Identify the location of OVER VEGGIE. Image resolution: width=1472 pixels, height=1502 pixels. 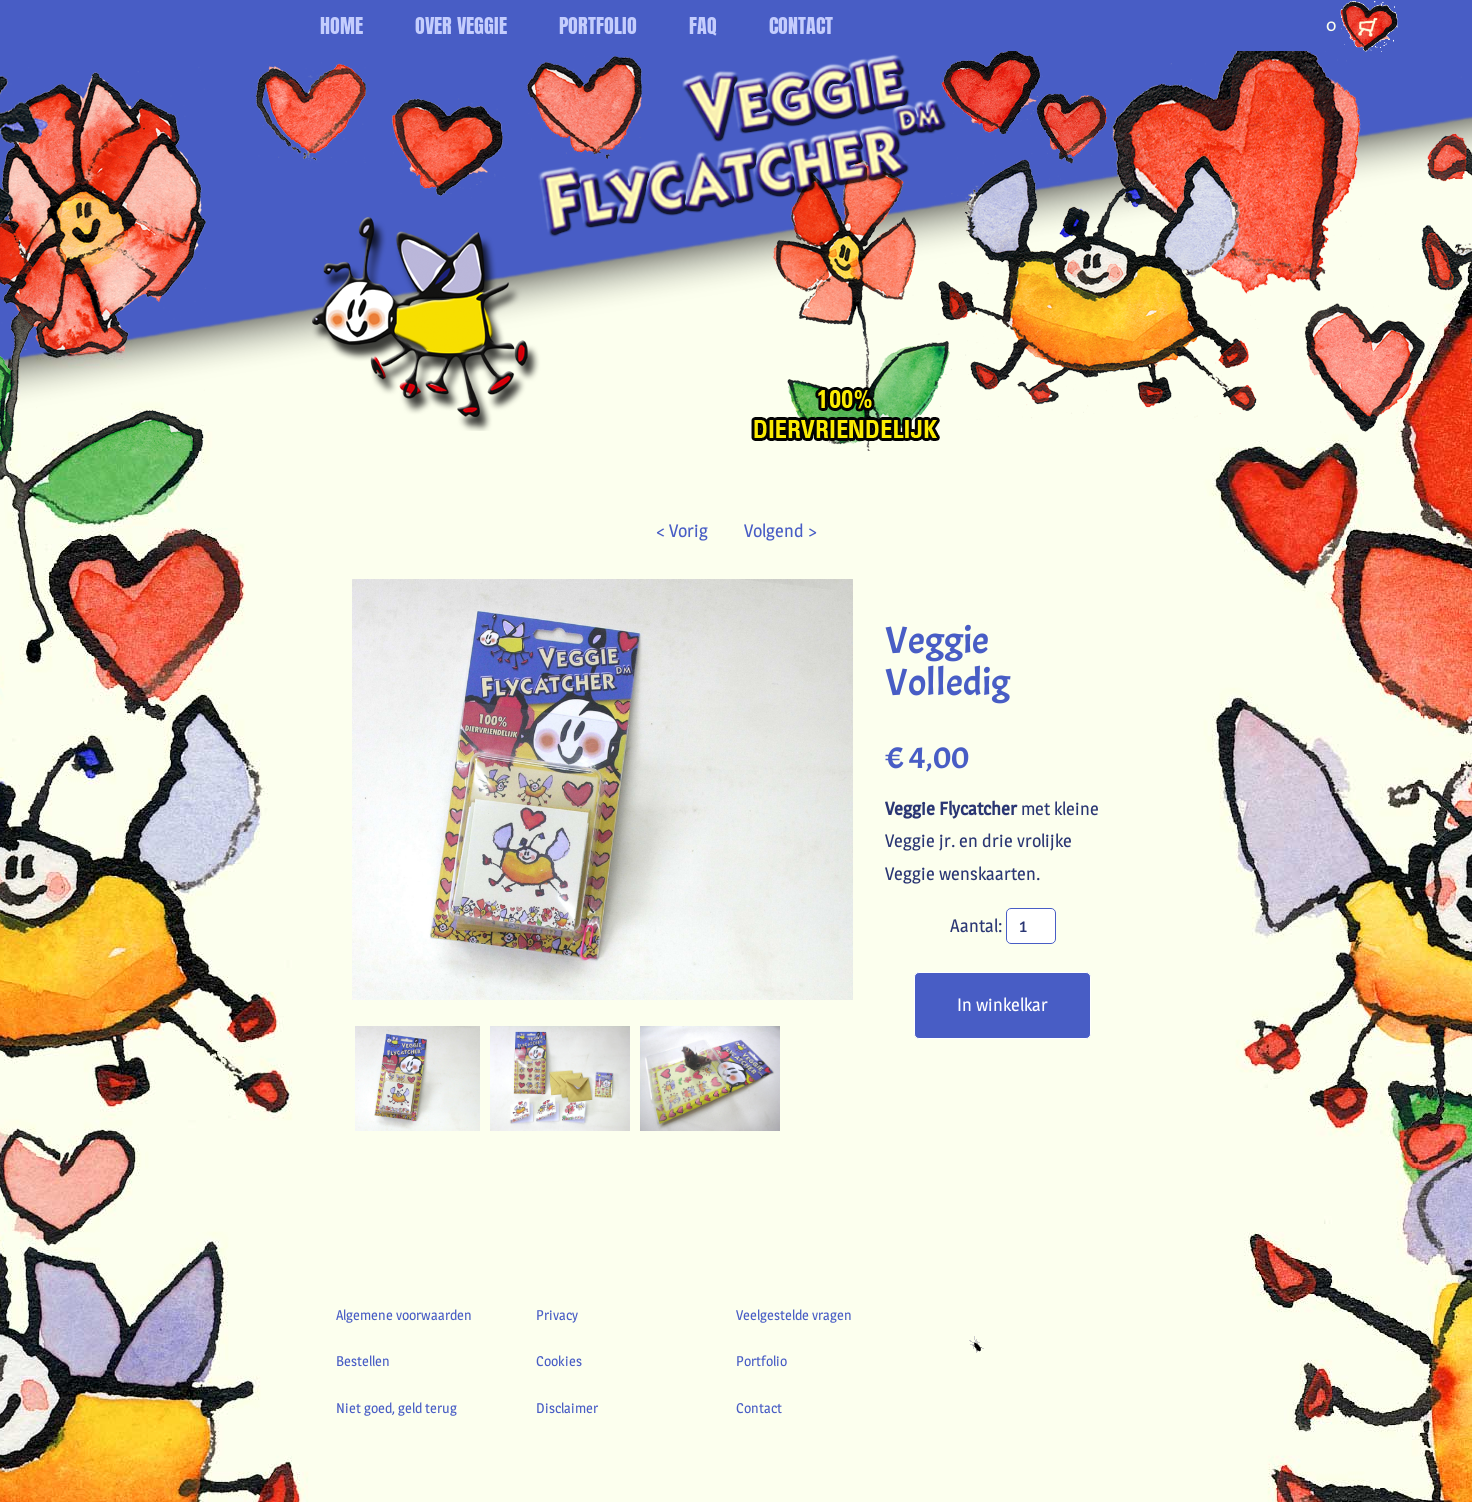
(461, 25).